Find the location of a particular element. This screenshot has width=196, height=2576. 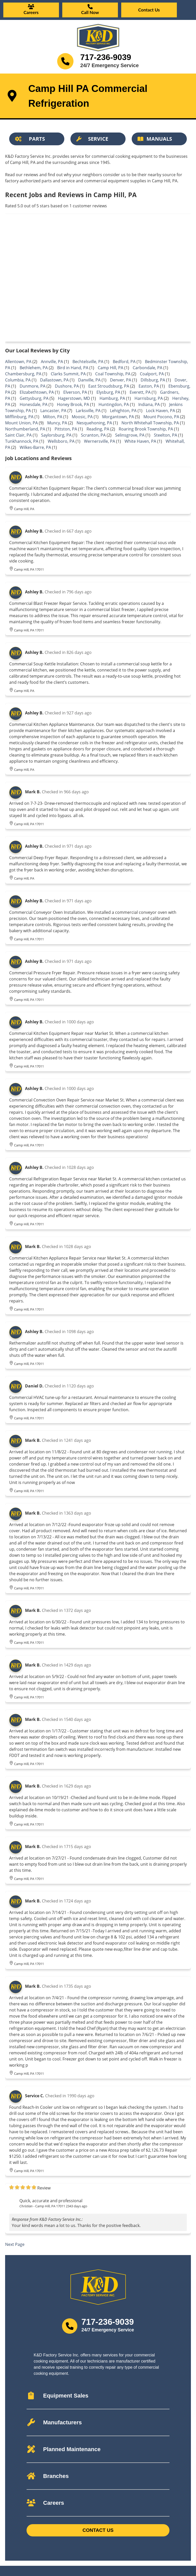

Nesquehoning, PA is located at coordinates (94, 423).